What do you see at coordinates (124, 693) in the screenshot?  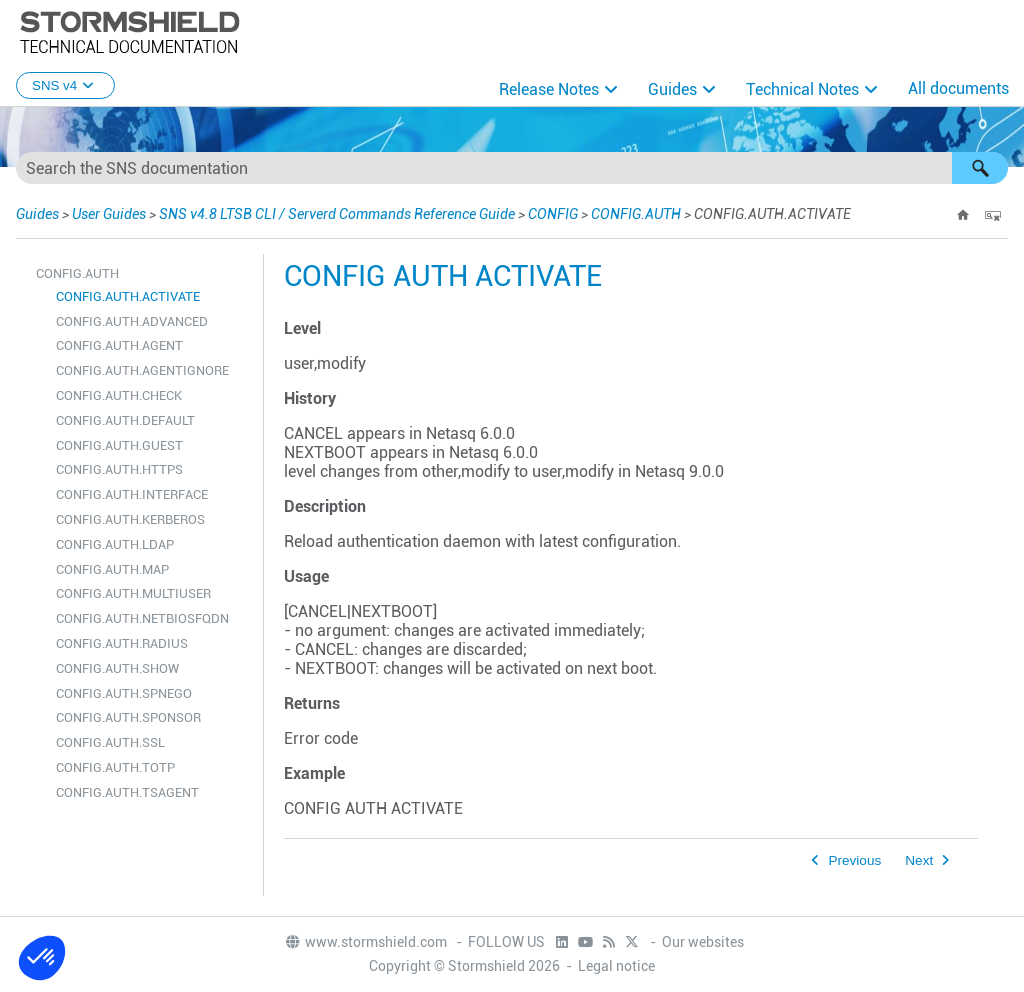 I see `CONFIG.AUTH.SPNEGO` at bounding box center [124, 693].